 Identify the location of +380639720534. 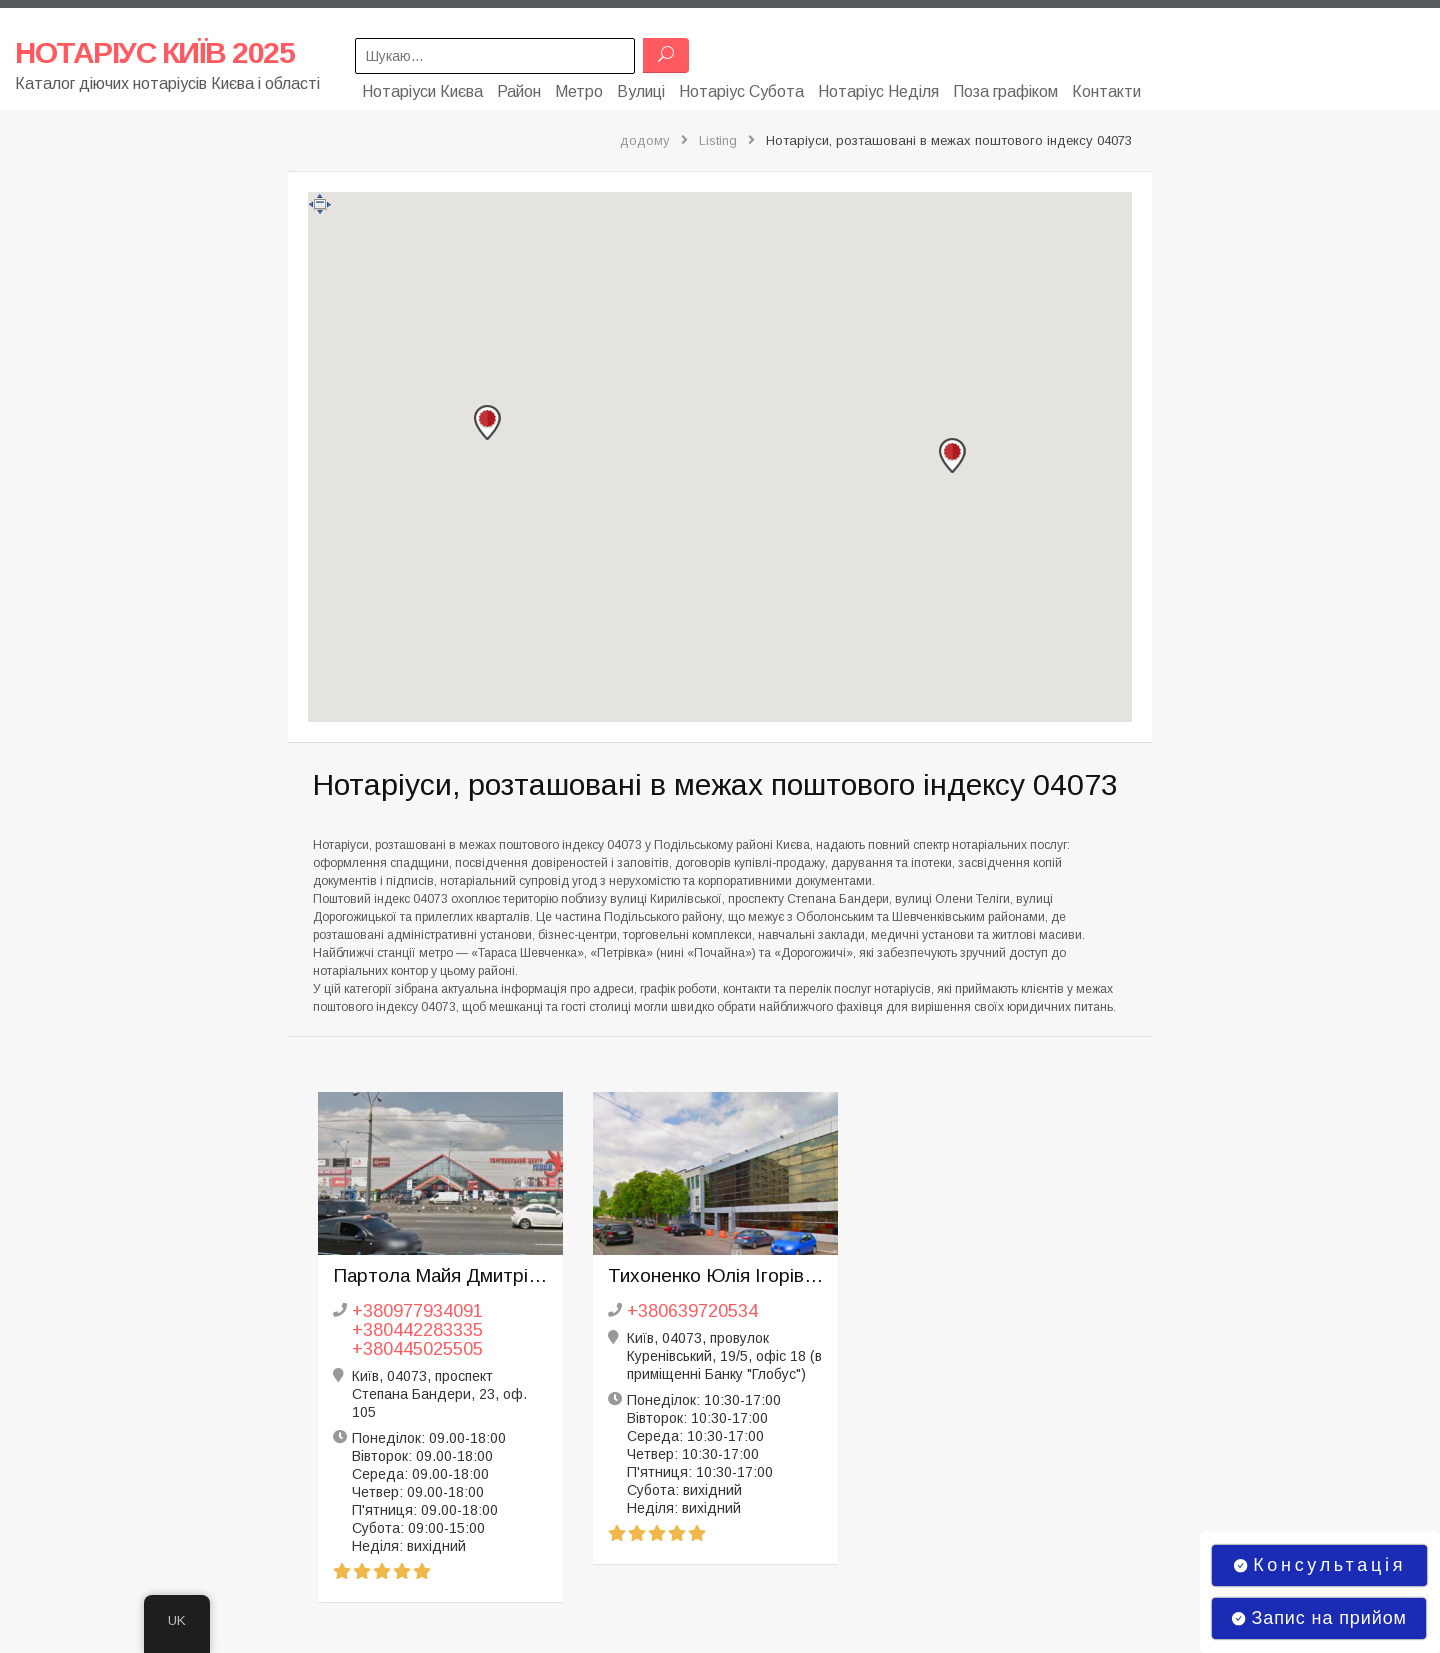
(692, 1307).